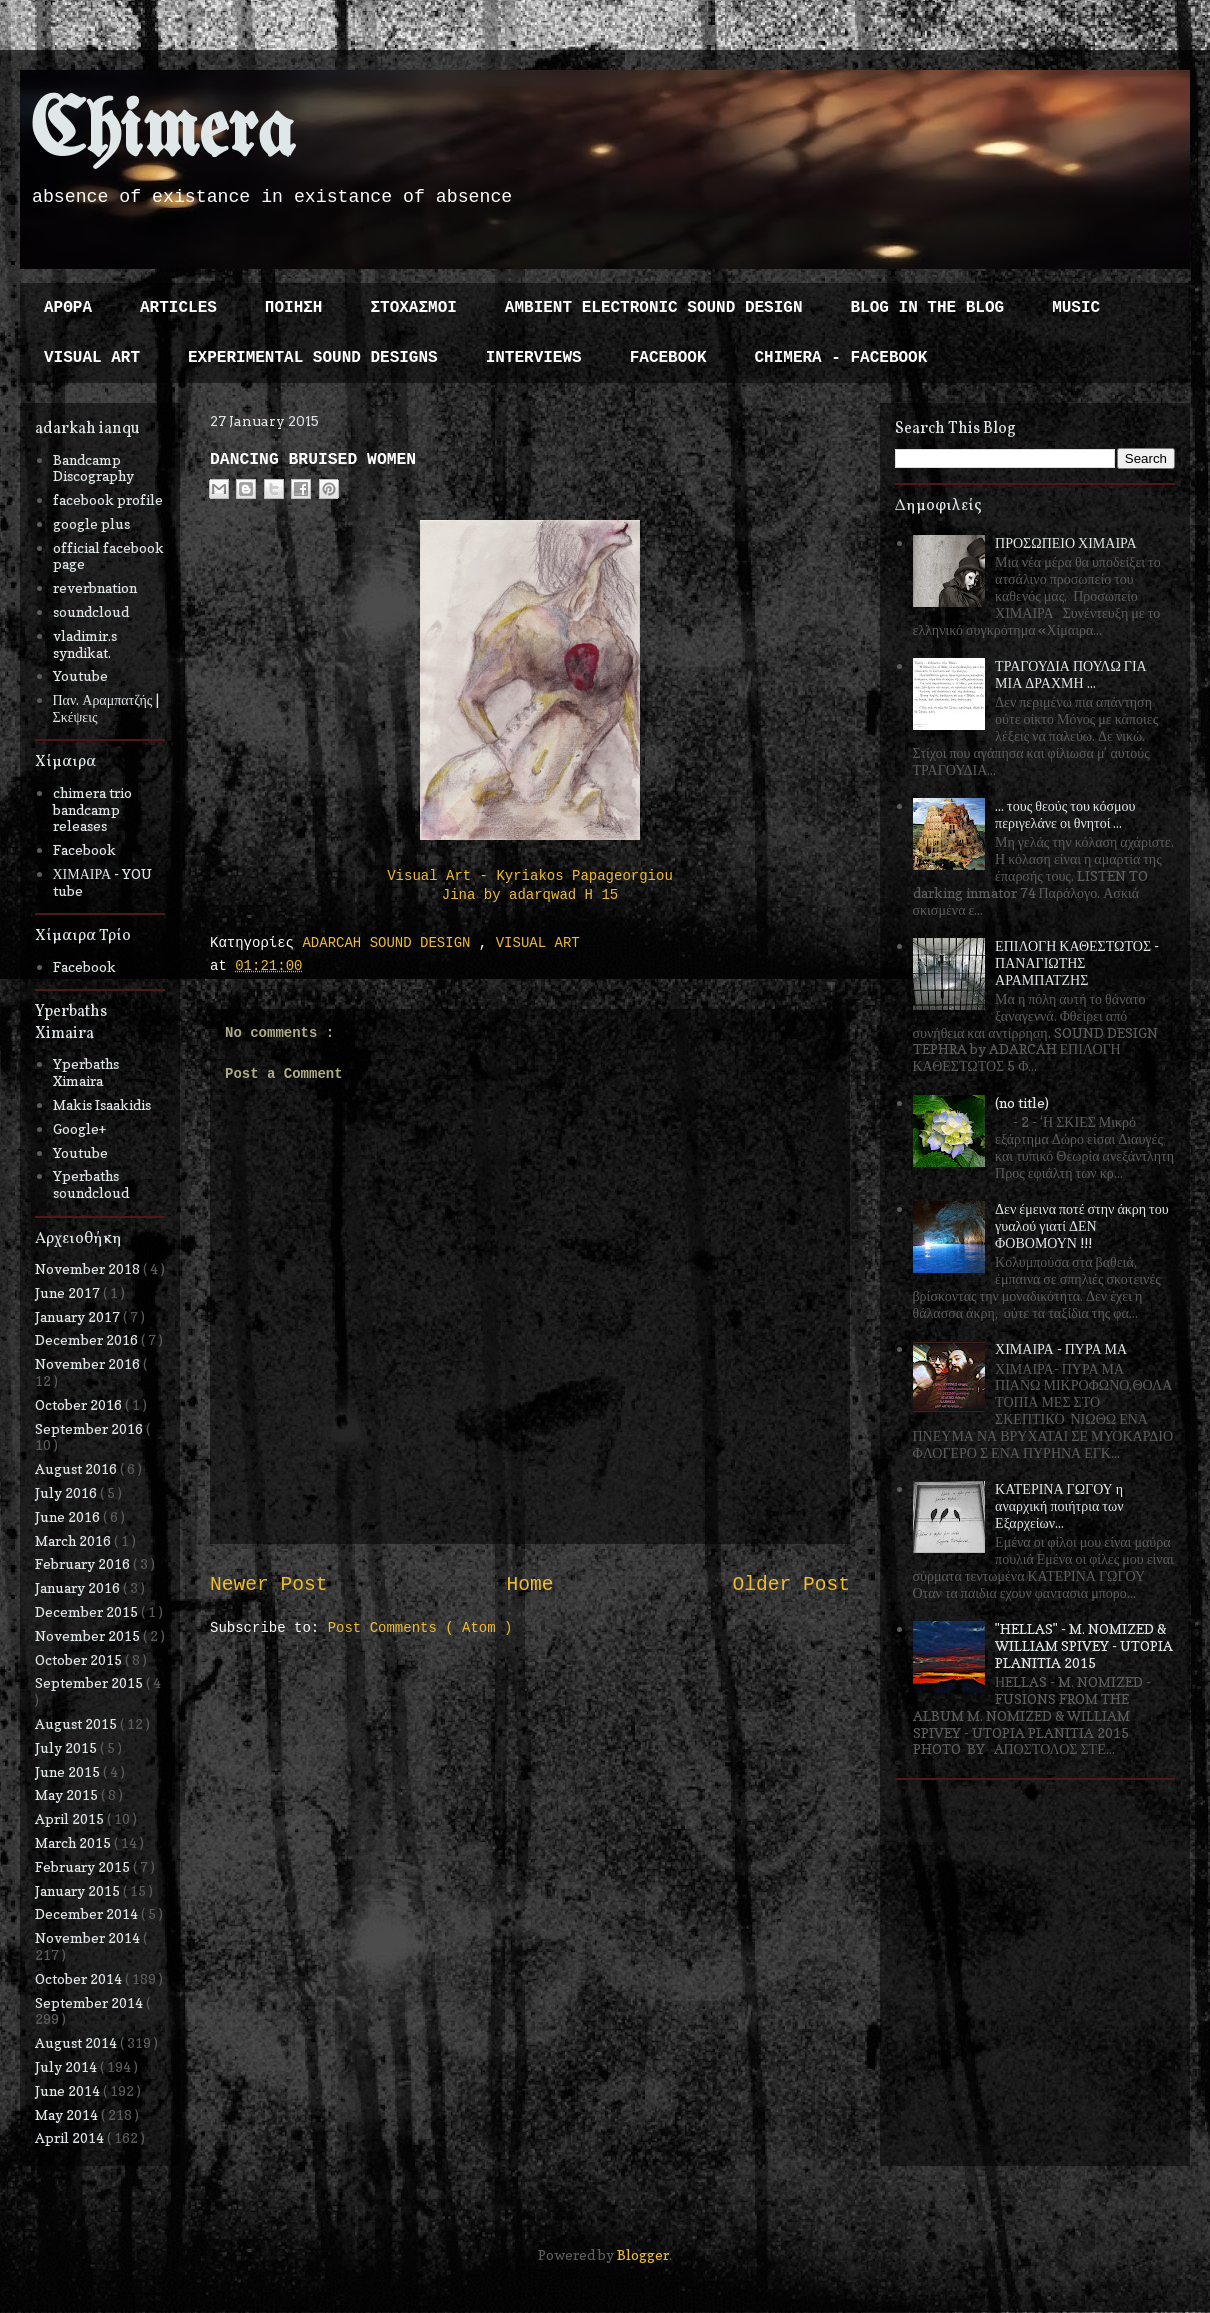 This screenshot has height=2313, width=1210. I want to click on March 2016, so click(74, 1540).